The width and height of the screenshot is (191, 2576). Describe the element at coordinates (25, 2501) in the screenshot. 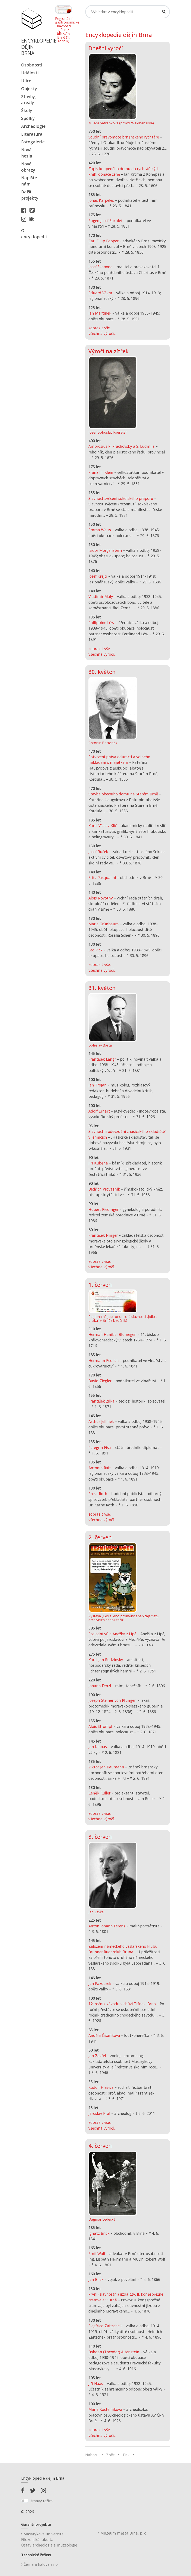

I see `[switch]` at that location.